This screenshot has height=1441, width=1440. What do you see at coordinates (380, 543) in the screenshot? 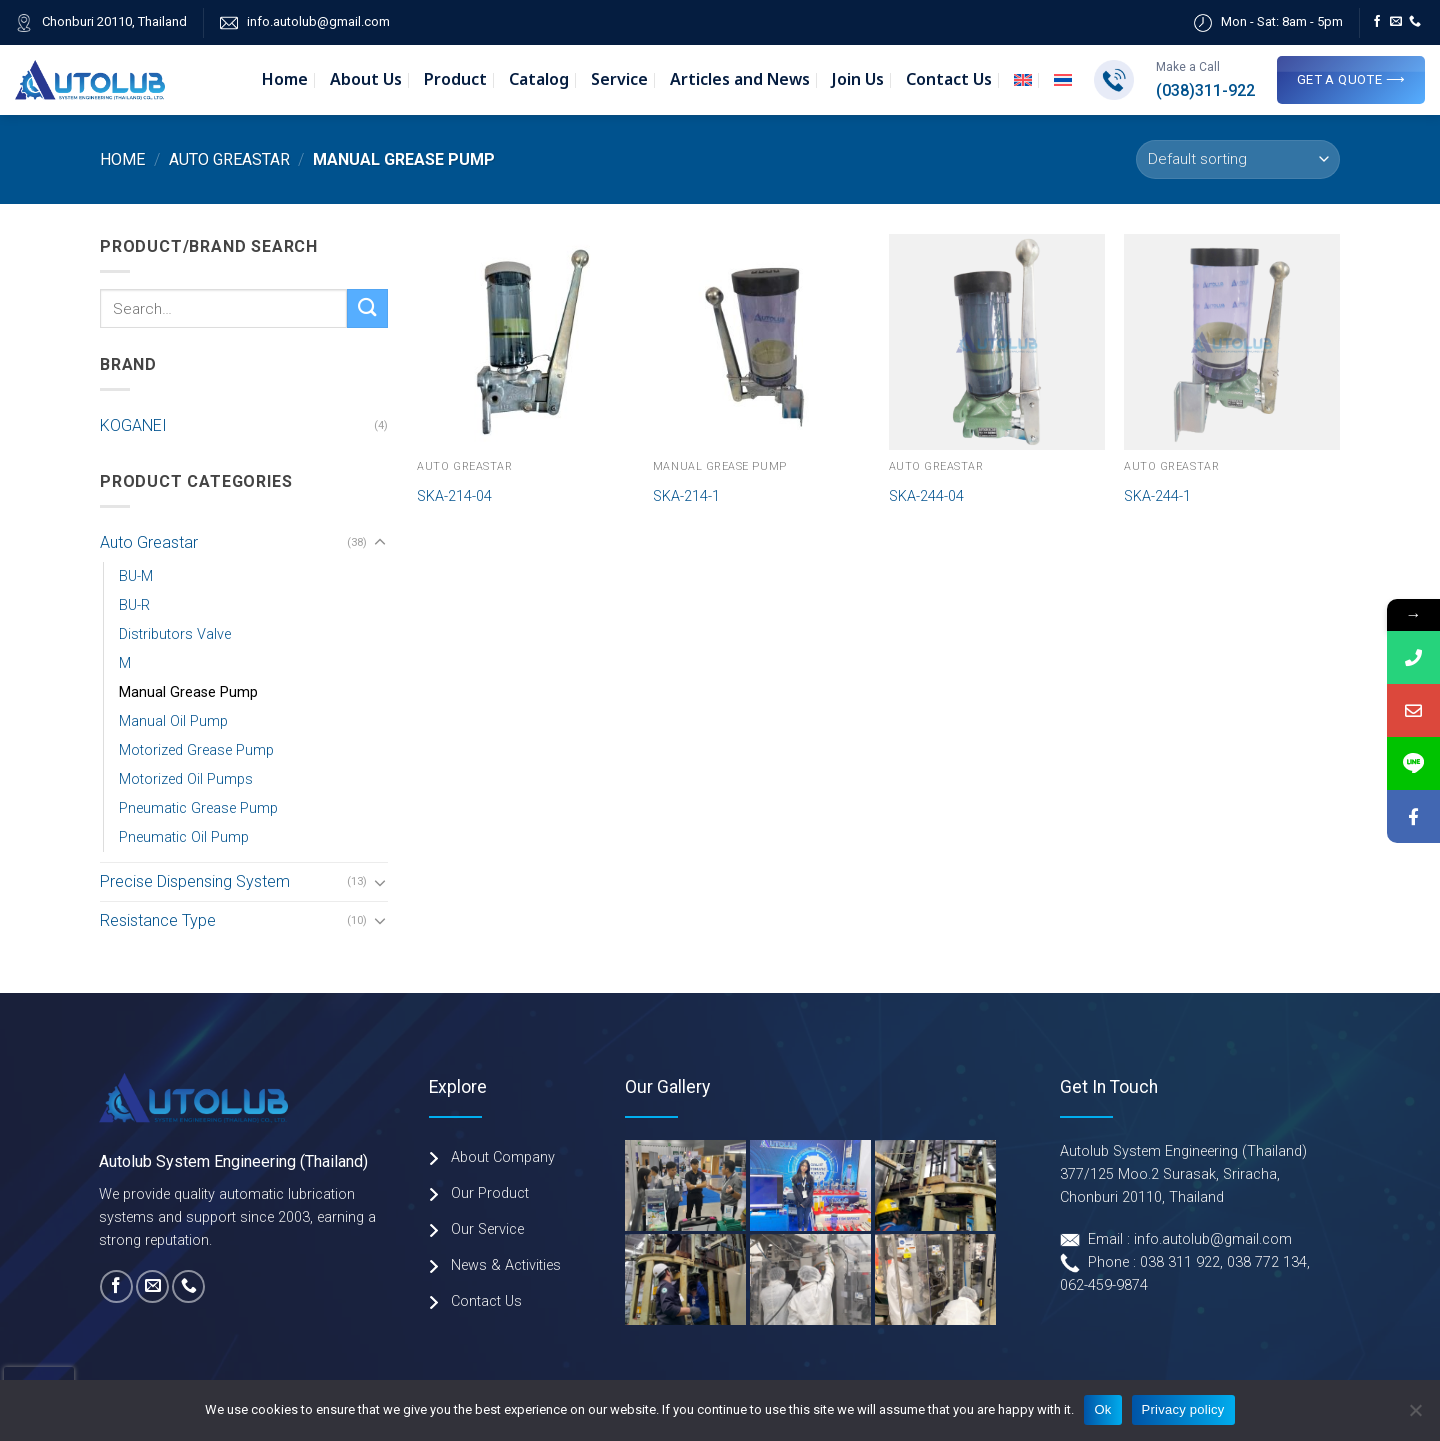
I see `[Toggle]` at bounding box center [380, 543].